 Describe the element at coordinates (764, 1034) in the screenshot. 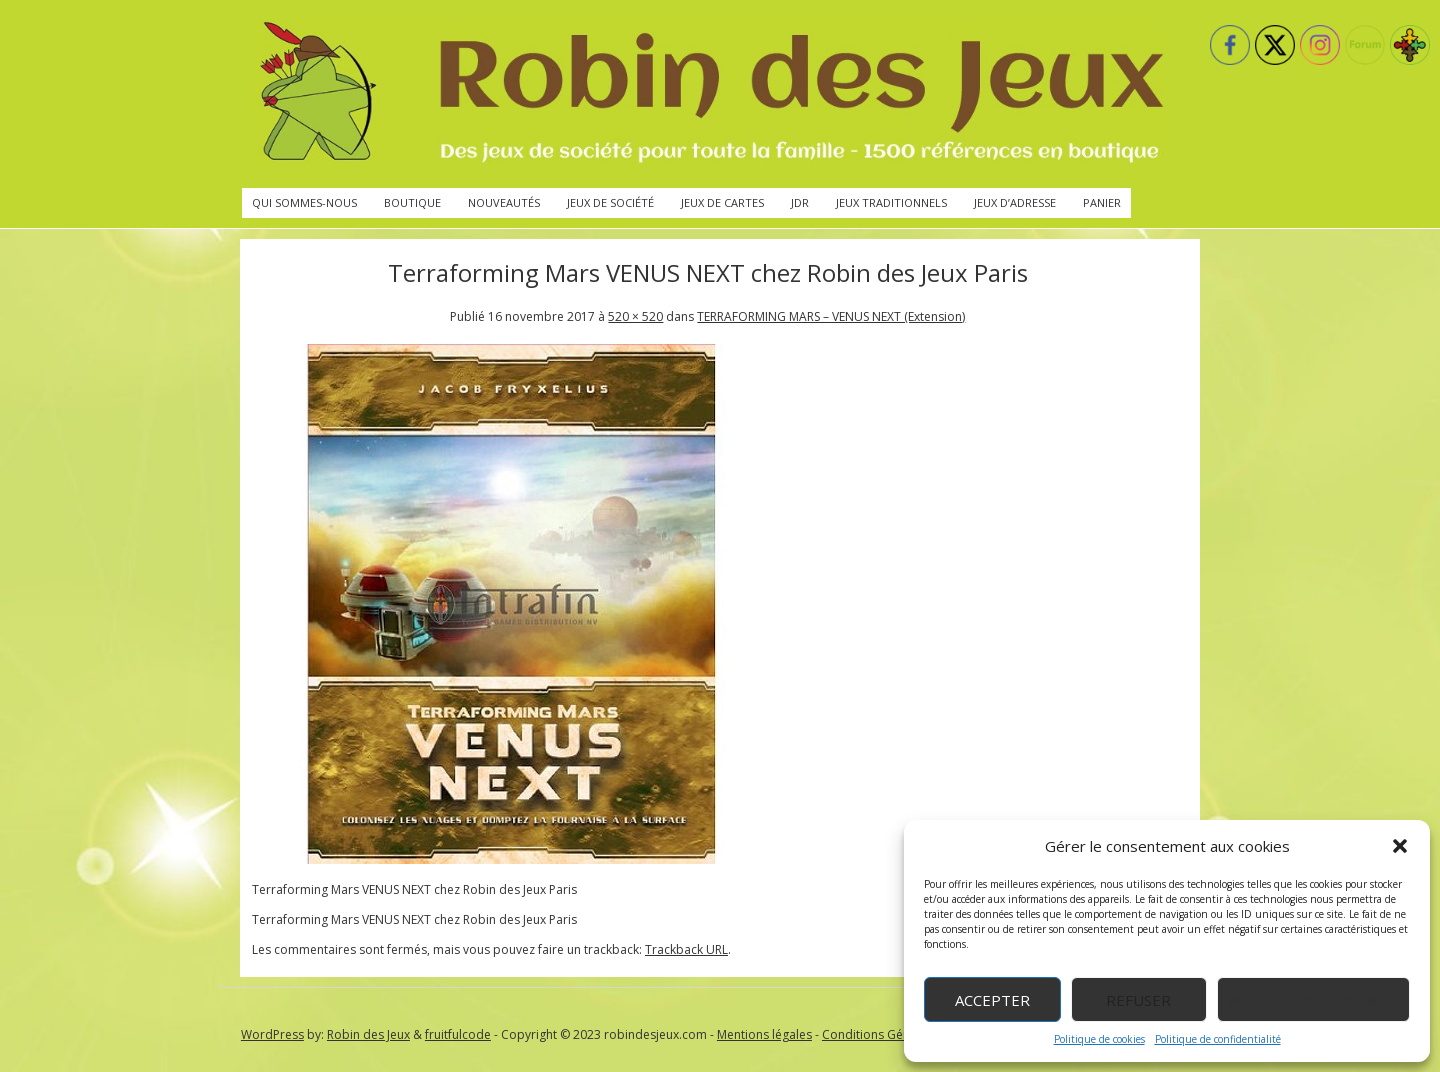

I see `Mentions légales` at that location.